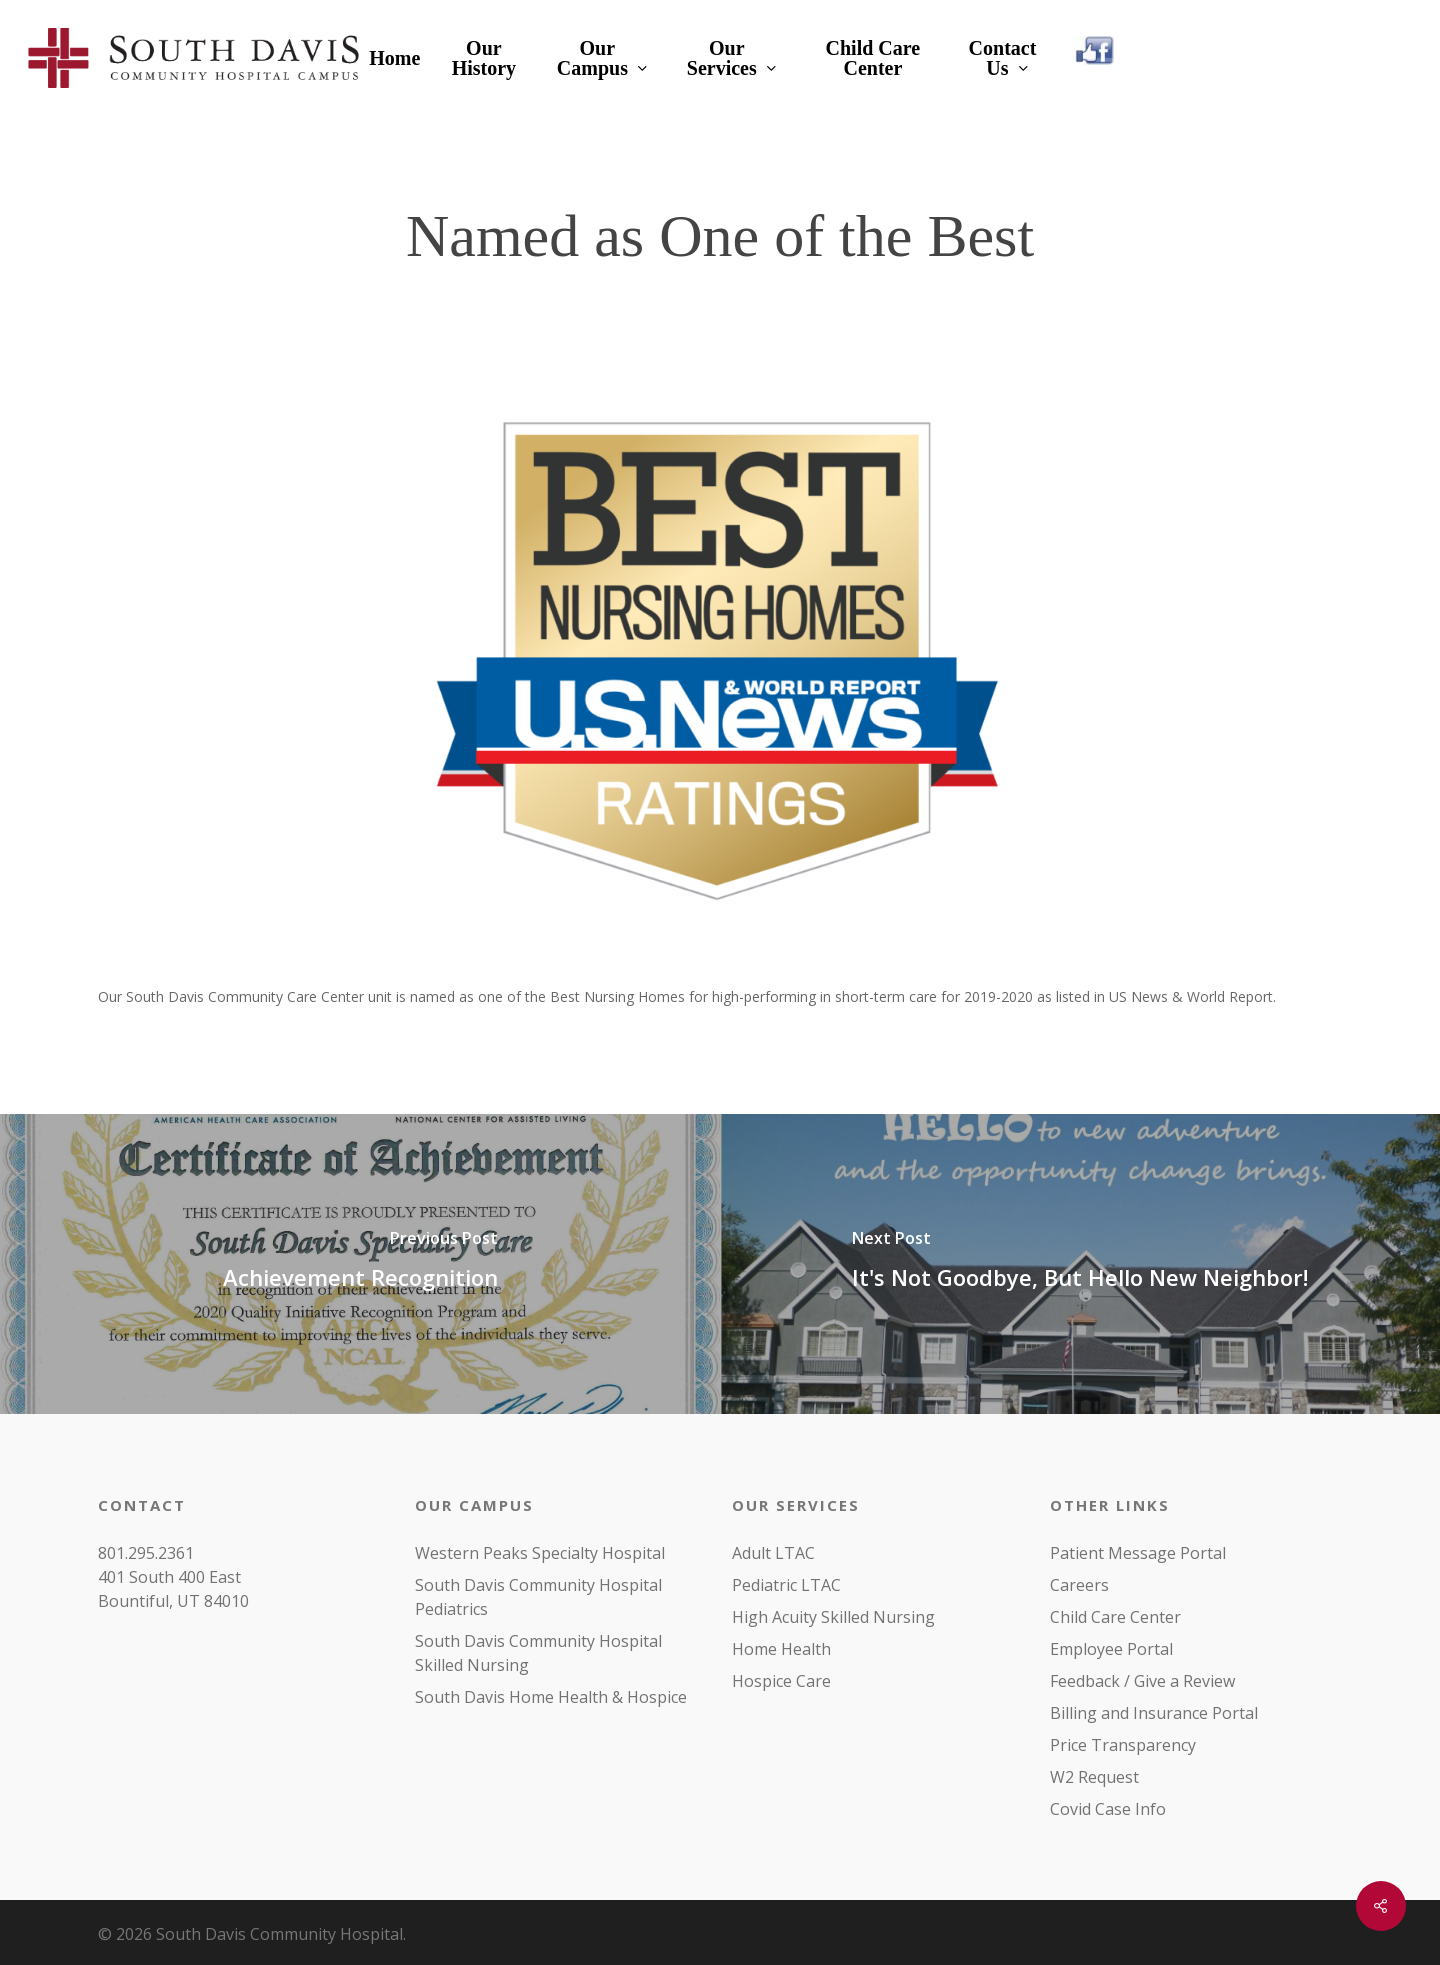  I want to click on Child Care Center, so click(1115, 1617).